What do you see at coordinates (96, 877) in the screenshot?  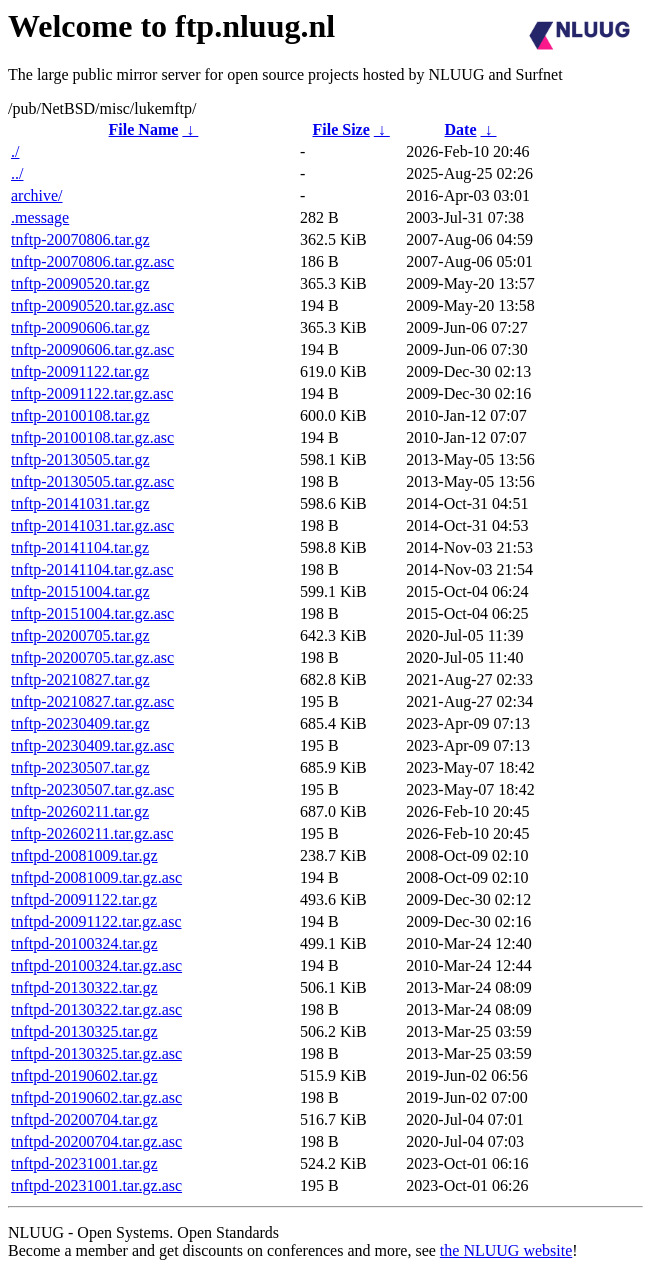 I see `tnftpd-20081009.tar.gz.asc` at bounding box center [96, 877].